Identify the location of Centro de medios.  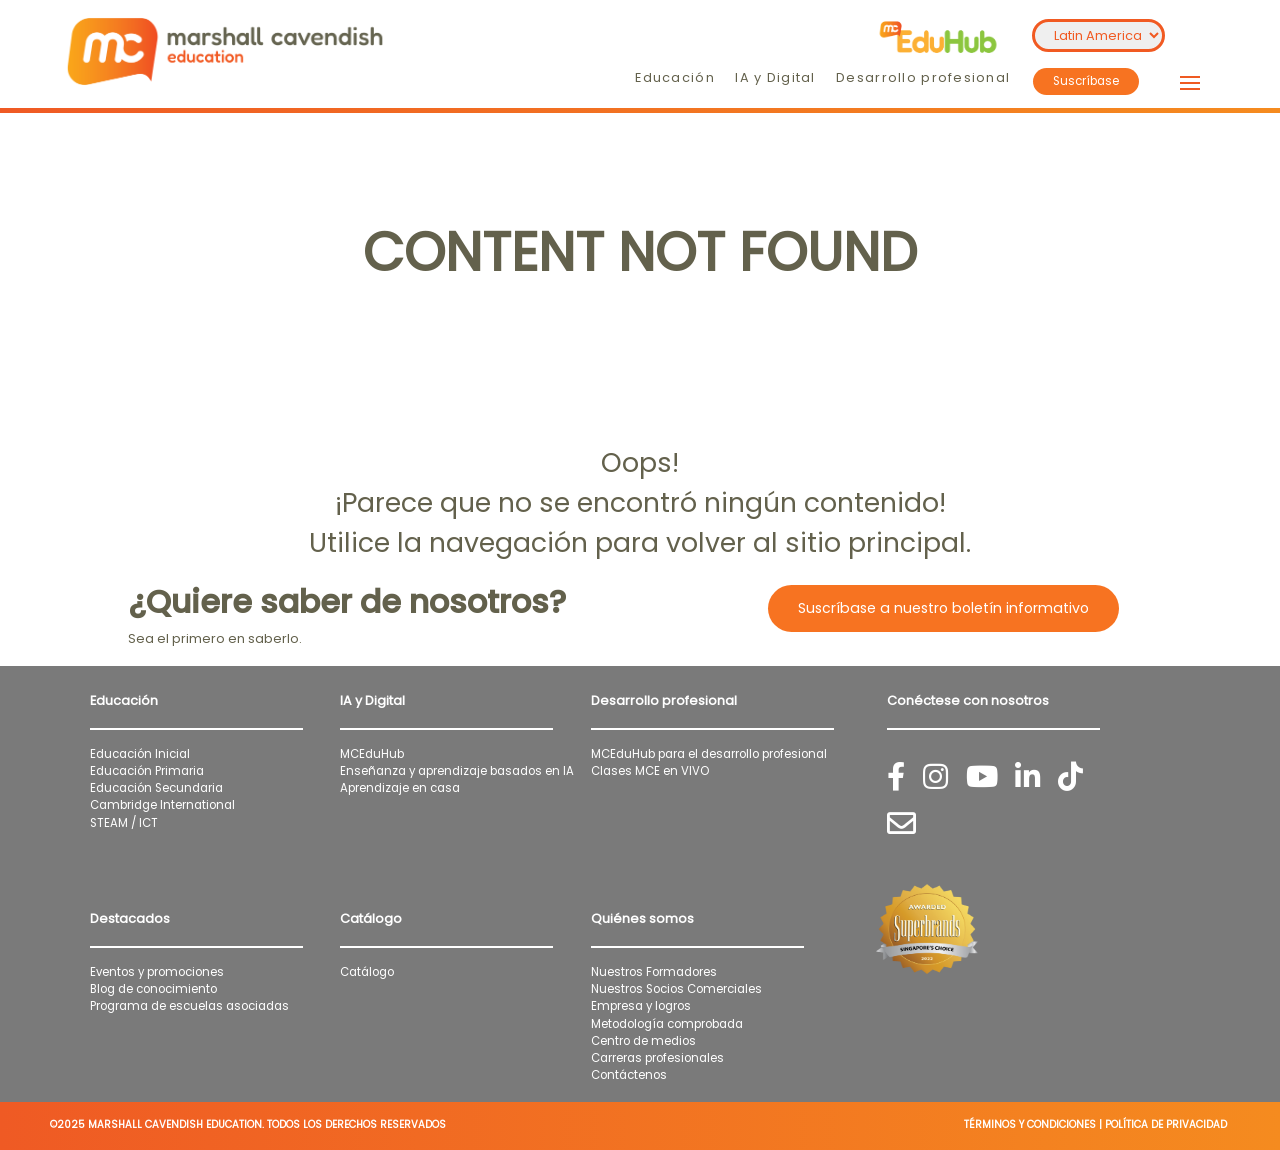
(643, 1041).